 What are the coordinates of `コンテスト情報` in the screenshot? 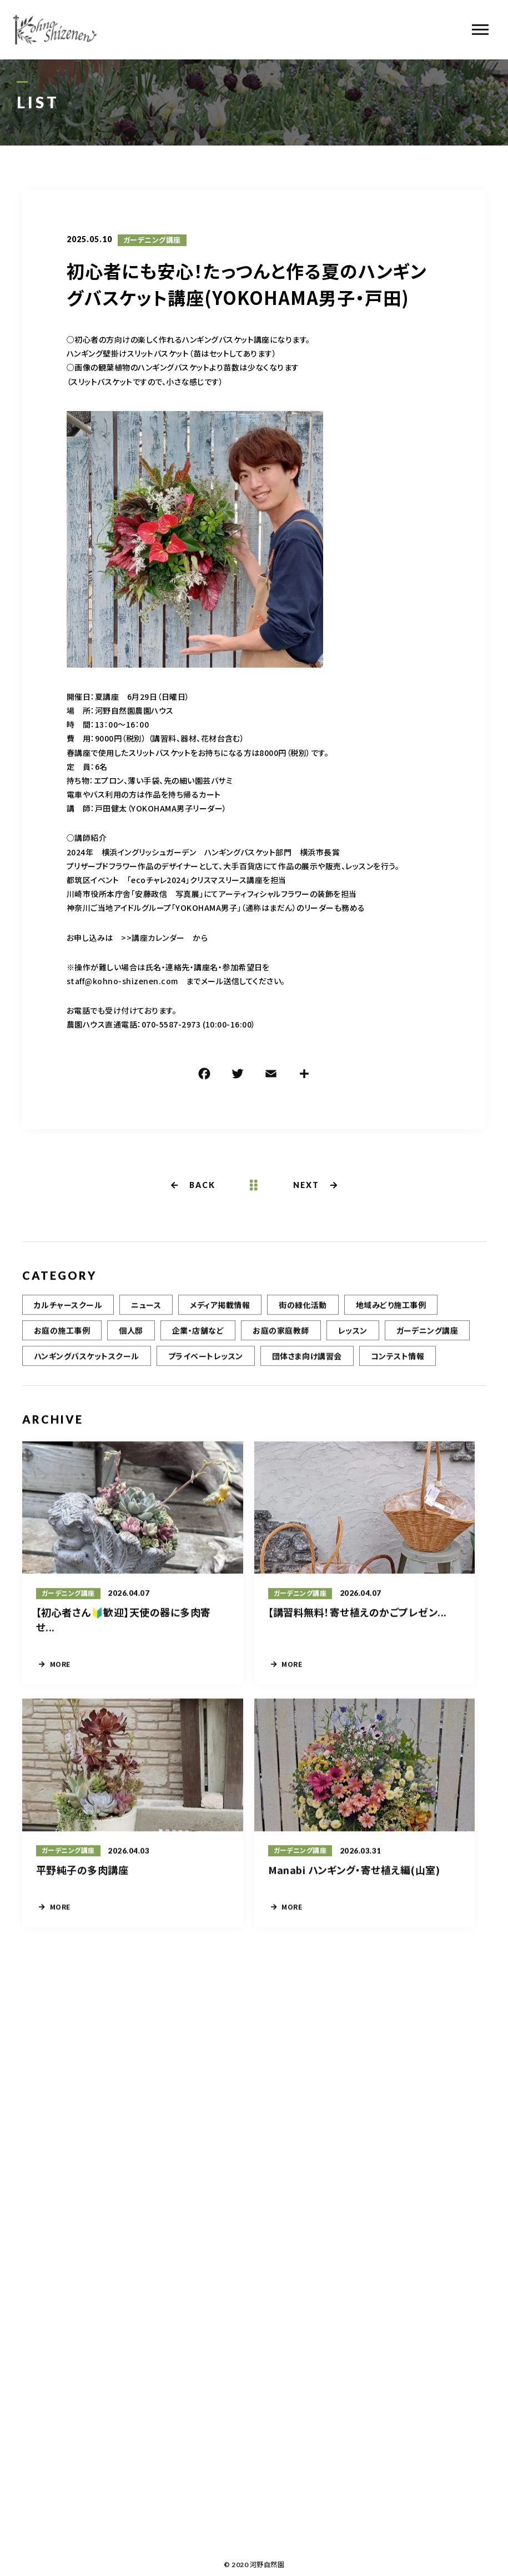 It's located at (397, 1364).